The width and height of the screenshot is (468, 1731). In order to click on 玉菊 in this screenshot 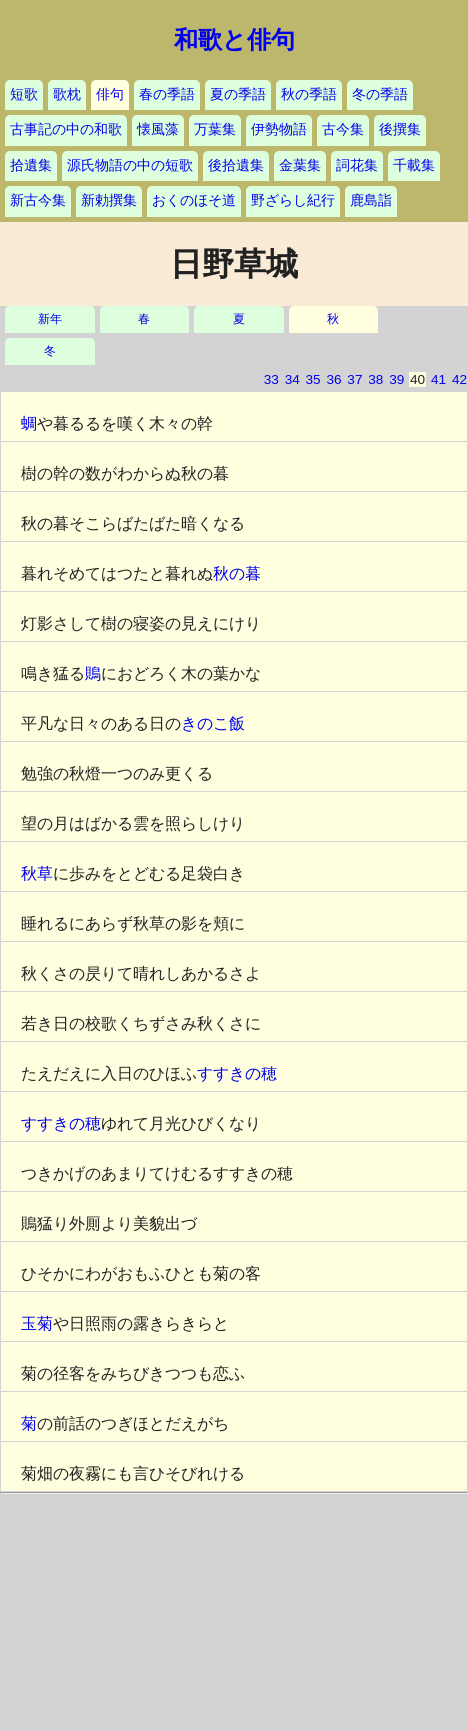, I will do `click(37, 1323)`.